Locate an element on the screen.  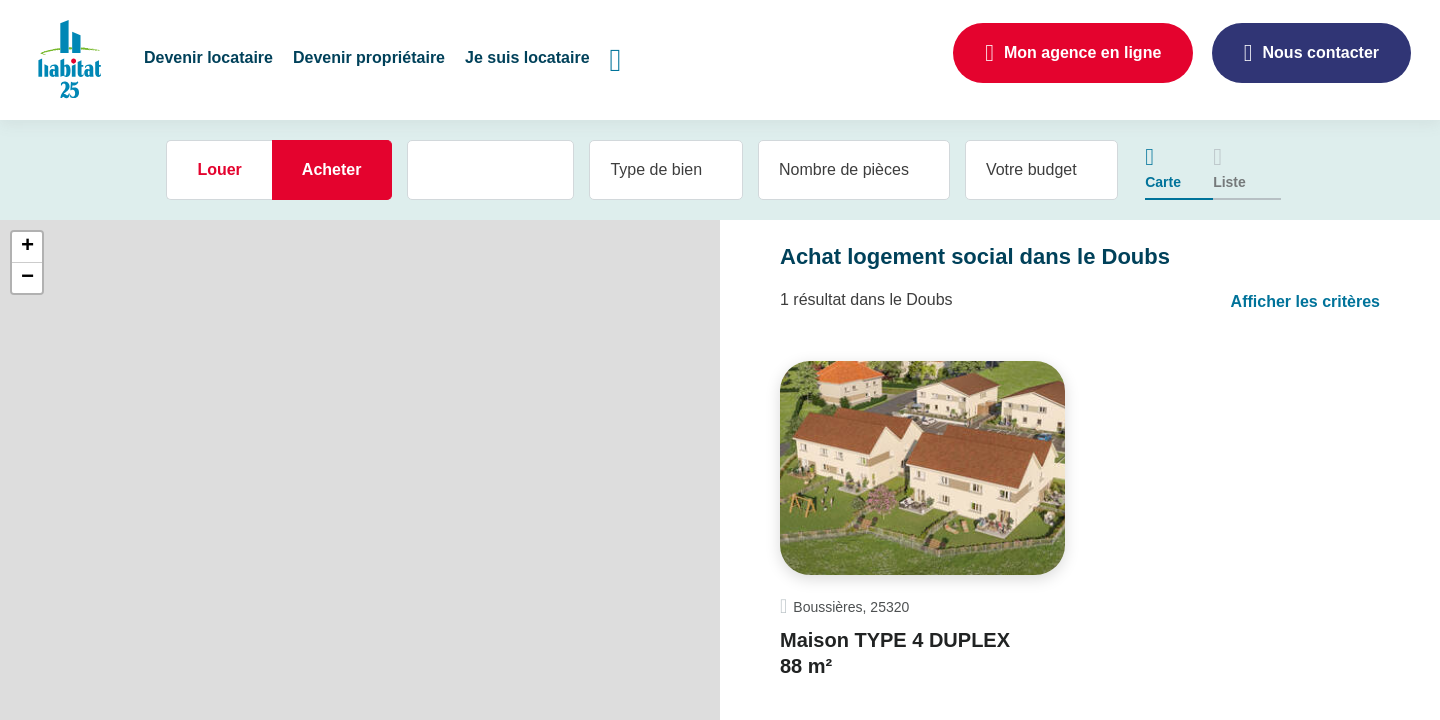
Louer is located at coordinates (219, 169).